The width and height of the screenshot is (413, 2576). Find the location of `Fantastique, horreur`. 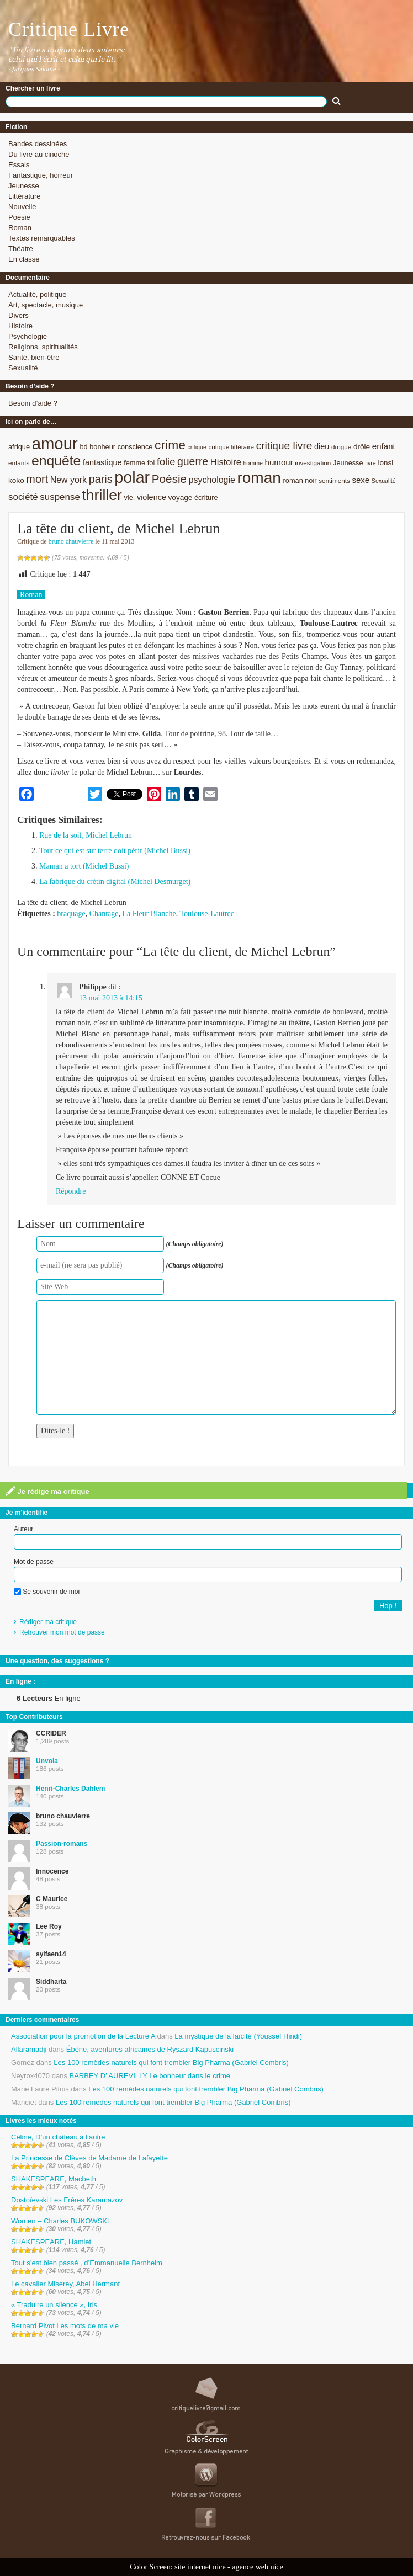

Fantastique, horreur is located at coordinates (40, 175).